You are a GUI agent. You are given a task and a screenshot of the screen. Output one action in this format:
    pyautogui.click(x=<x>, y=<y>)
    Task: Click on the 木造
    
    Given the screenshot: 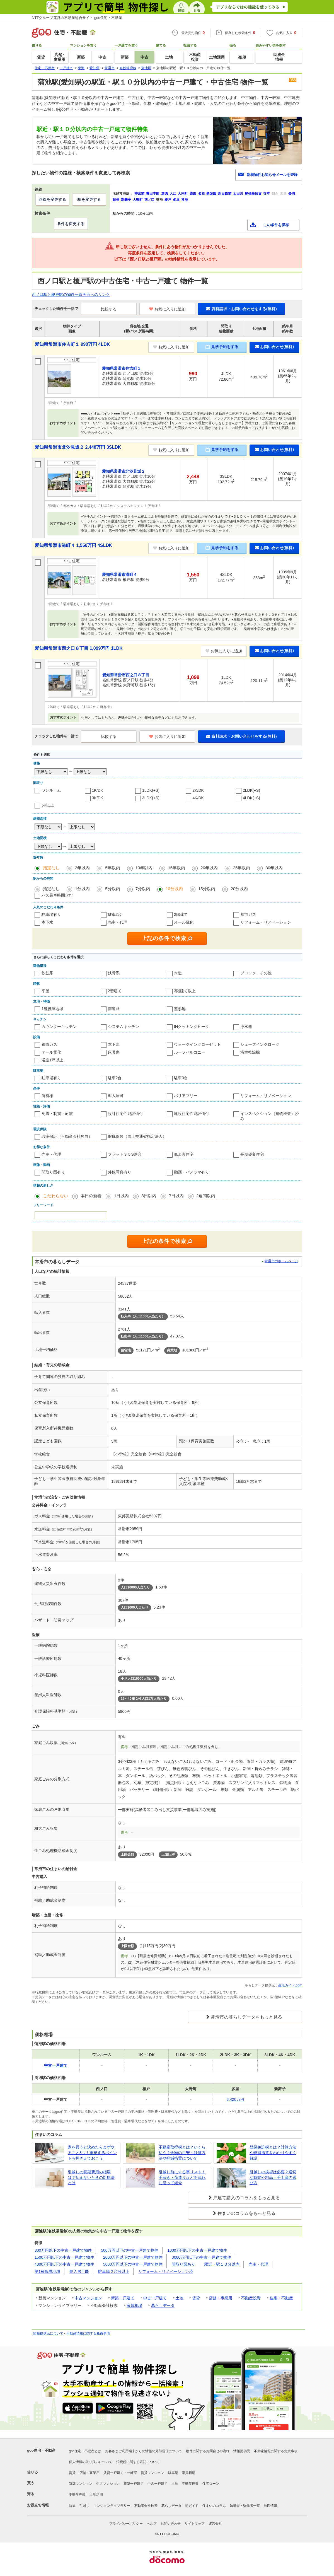 What is the action you would take?
    pyautogui.click(x=178, y=973)
    